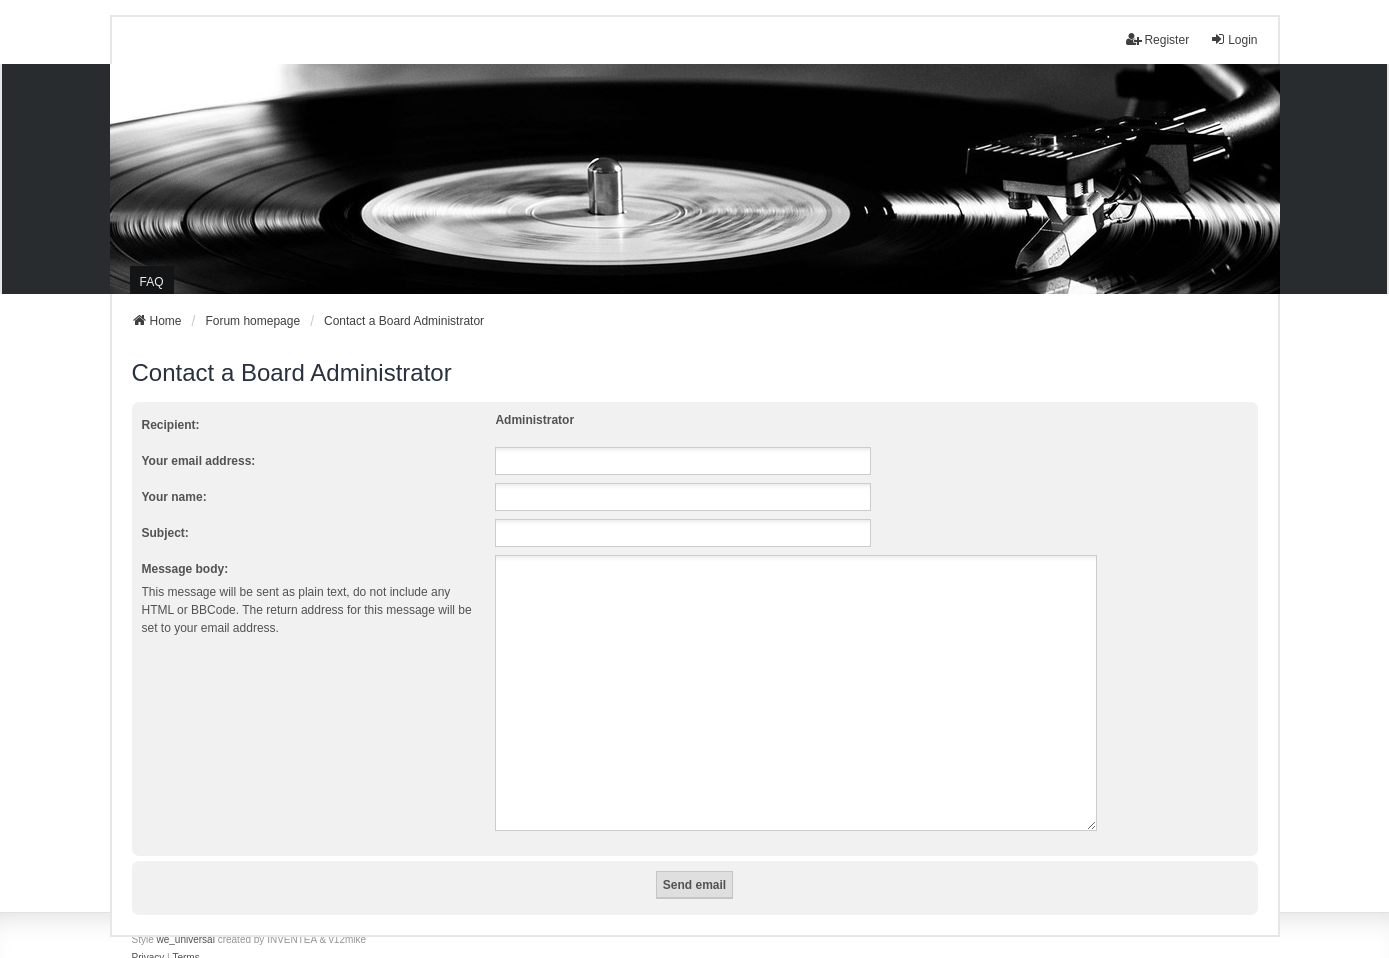 The height and width of the screenshot is (958, 1389). What do you see at coordinates (152, 282) in the screenshot?
I see `FAQ [menuitem]` at bounding box center [152, 282].